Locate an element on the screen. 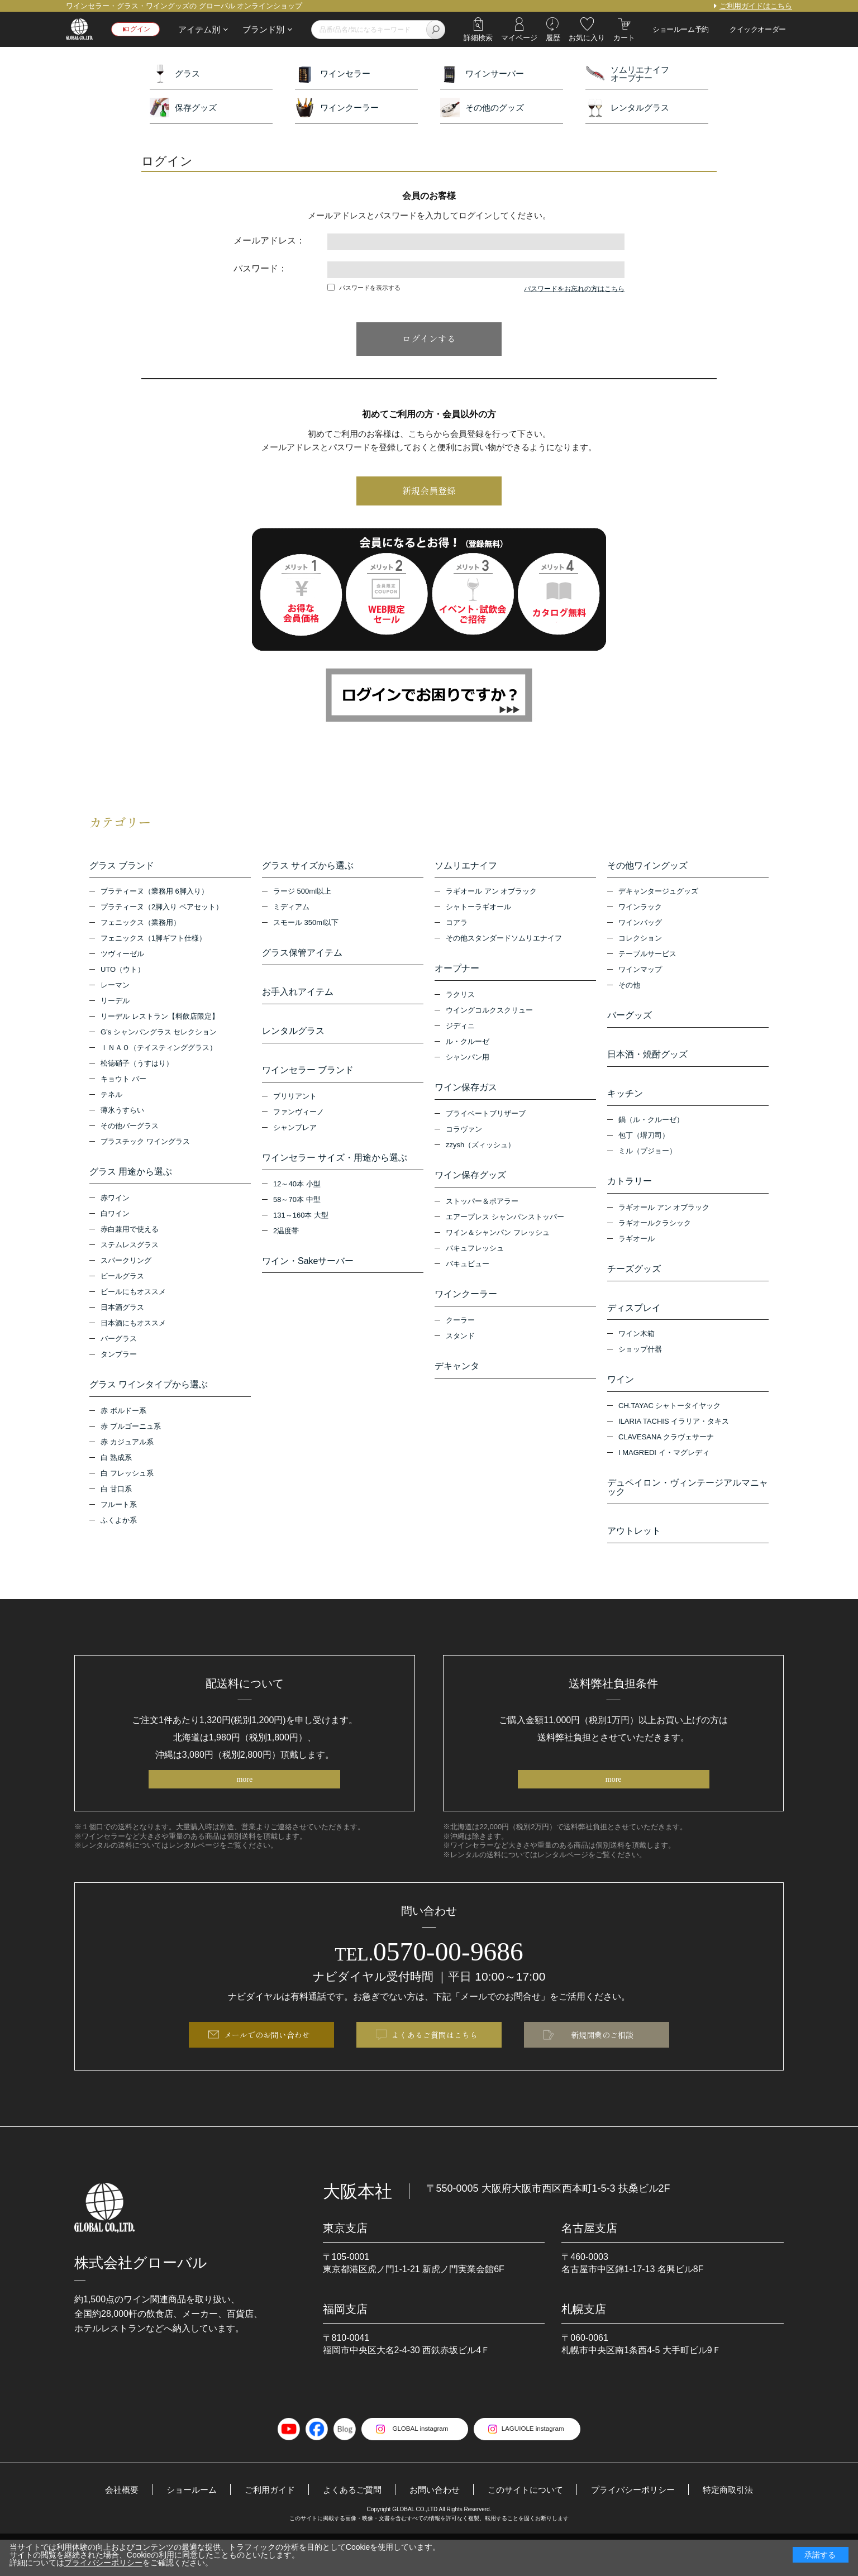 The width and height of the screenshot is (858, 2576). 日本酒グラス is located at coordinates (122, 1313).